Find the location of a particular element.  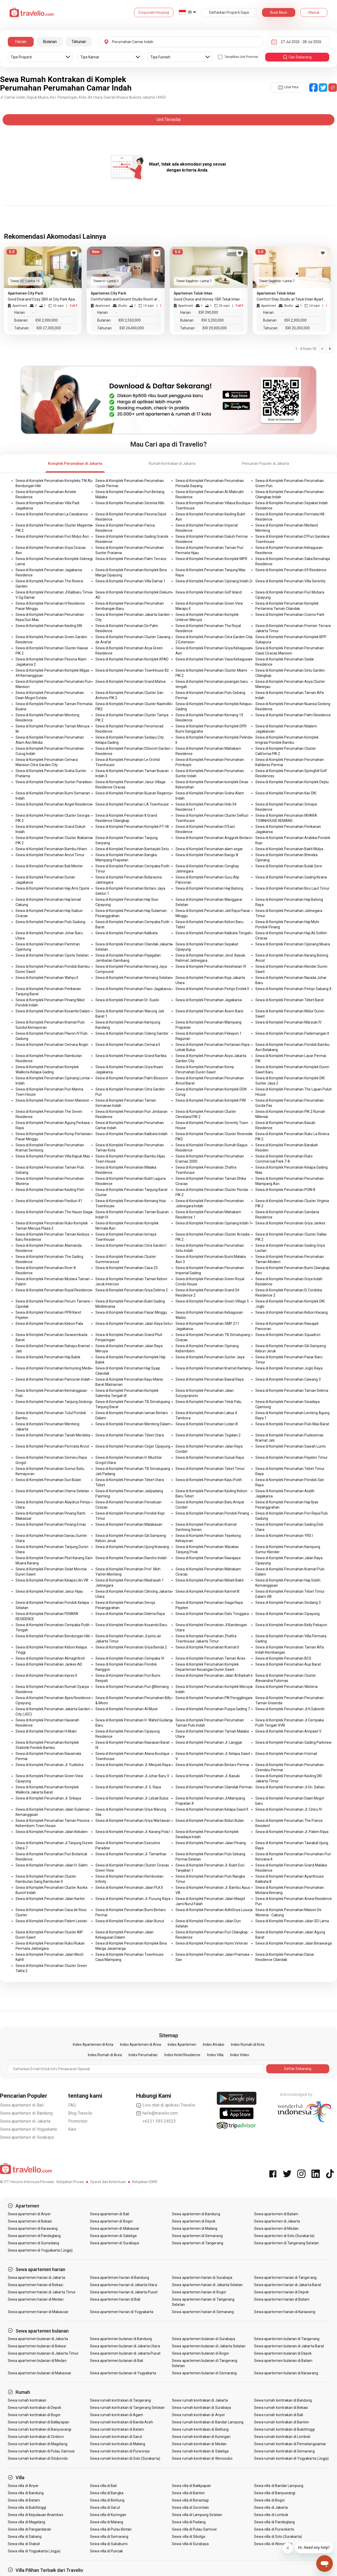

Sewa di Komplek Perumahan Bali Mester is located at coordinates (49, 866).